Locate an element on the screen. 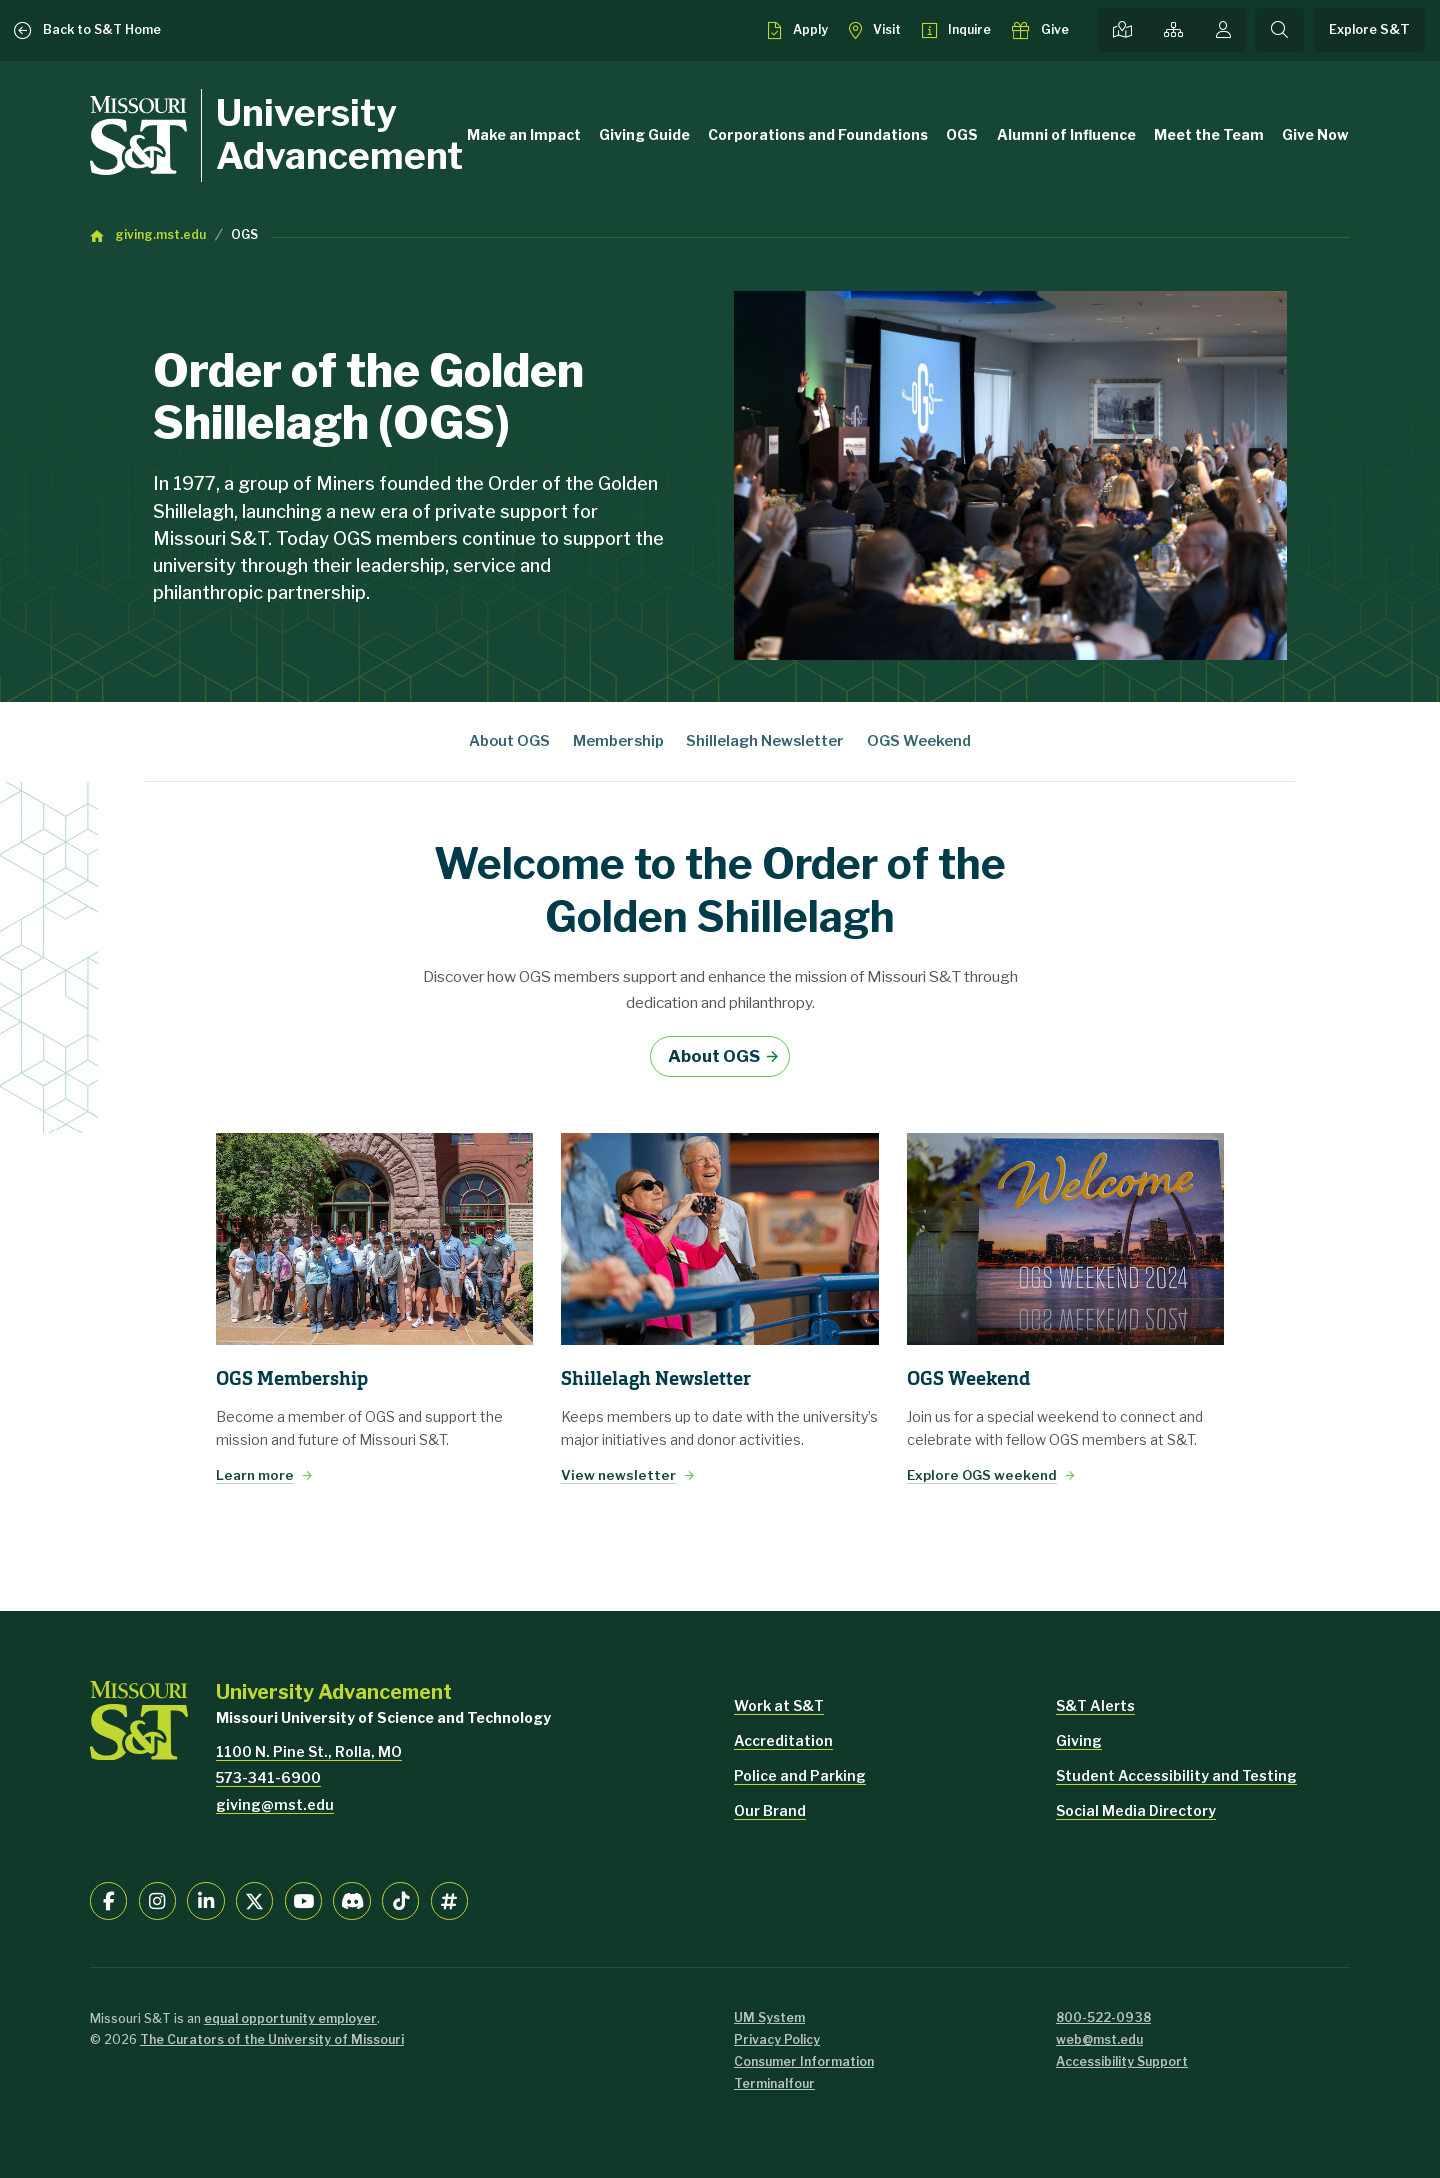 This screenshot has width=1440, height=2178. Privacy Policy is located at coordinates (777, 2039).